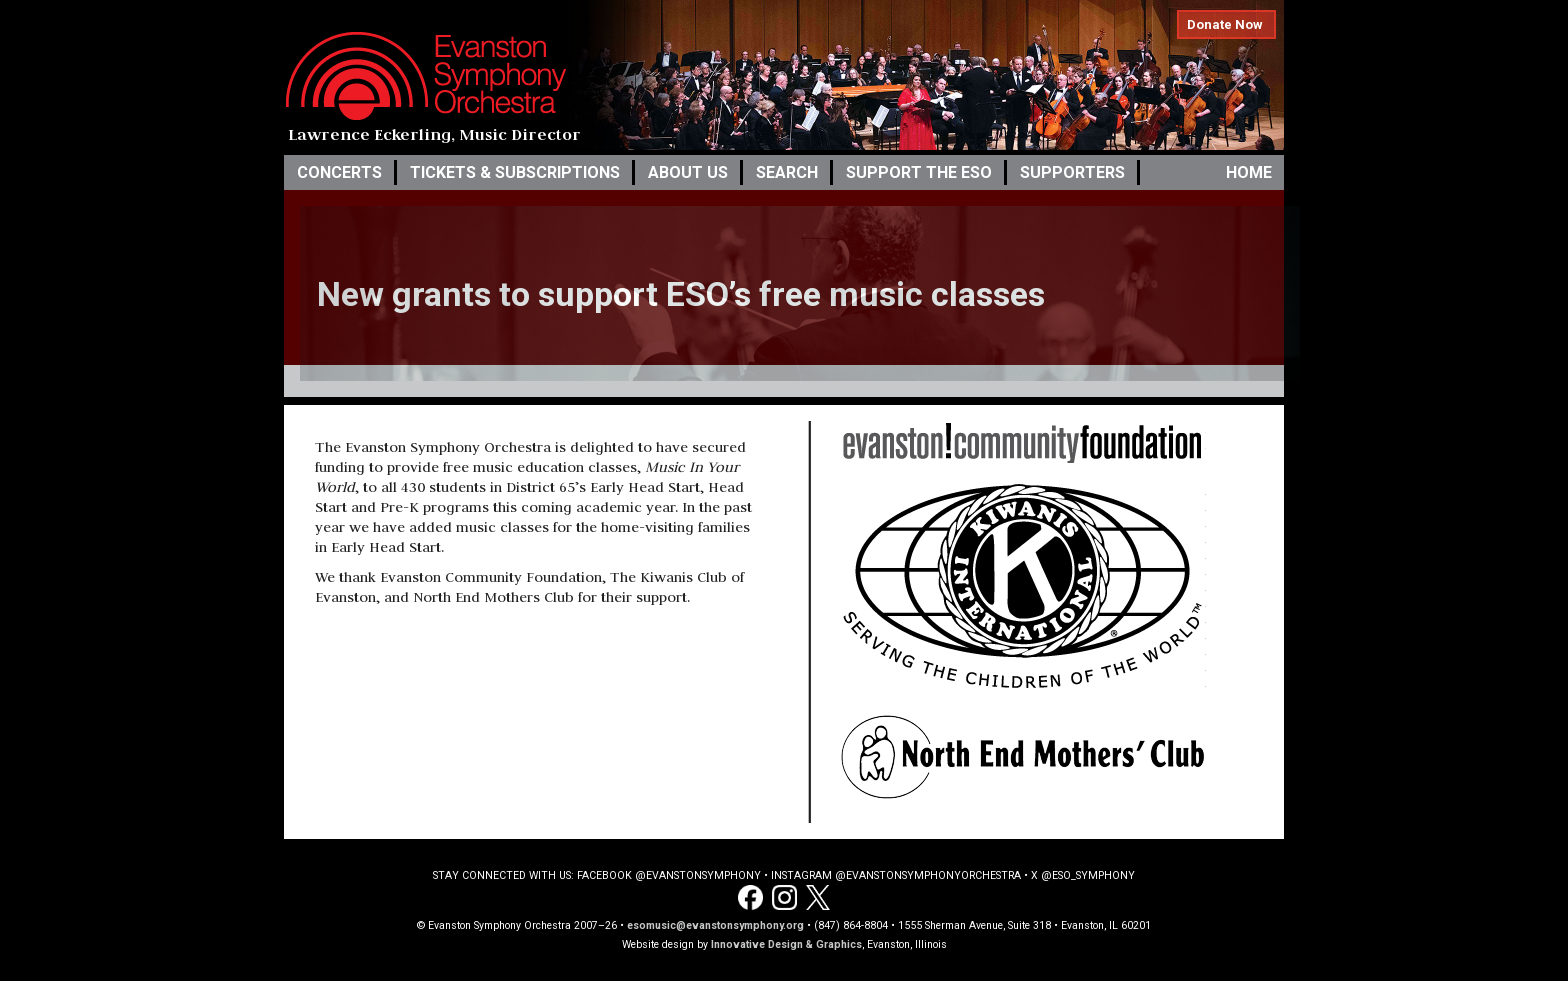  I want to click on Innovative Design & Graphics, so click(786, 944).